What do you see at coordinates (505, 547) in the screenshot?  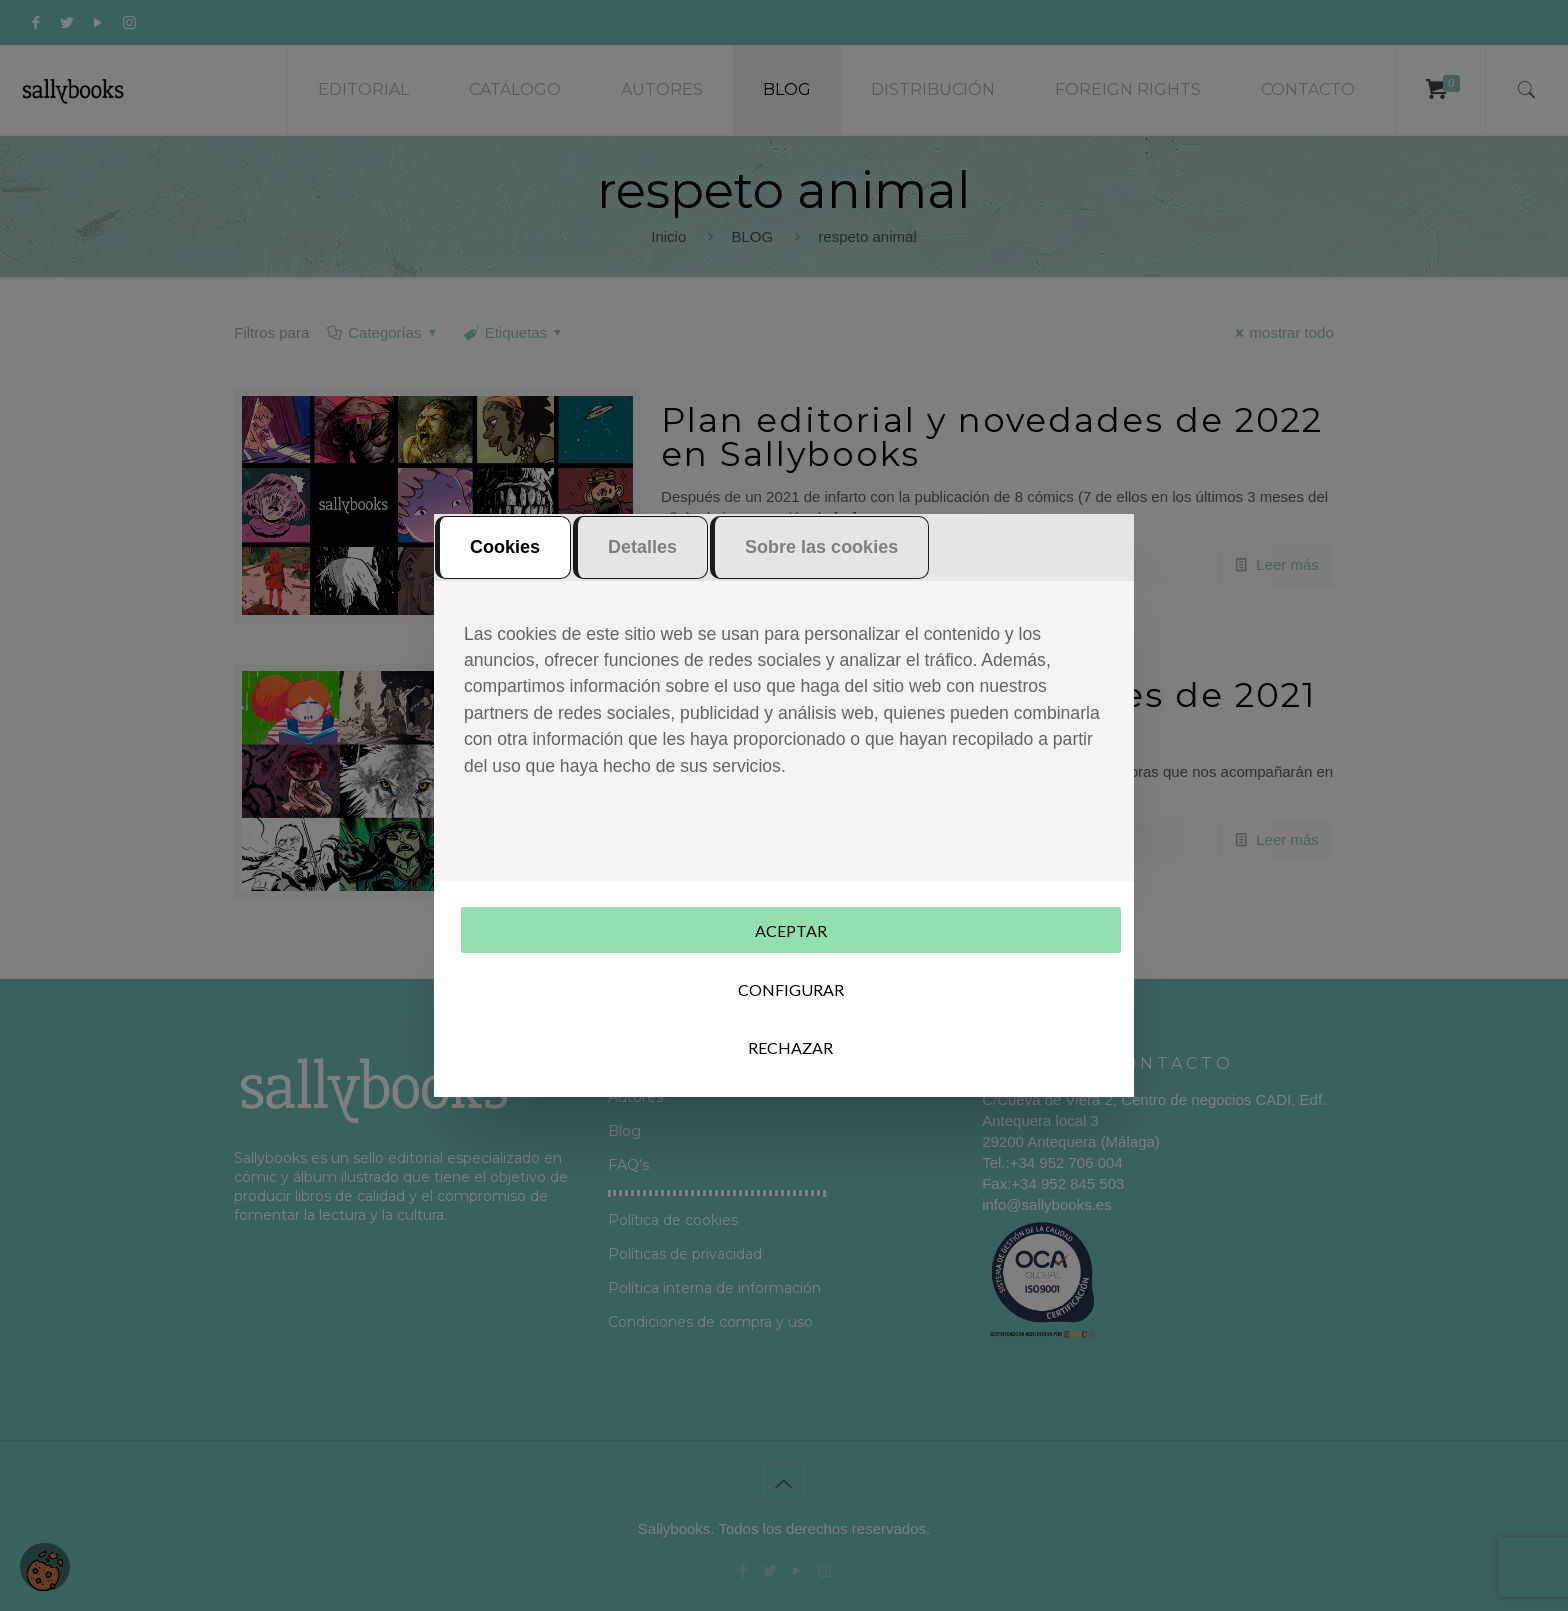 I see `Cookies` at bounding box center [505, 547].